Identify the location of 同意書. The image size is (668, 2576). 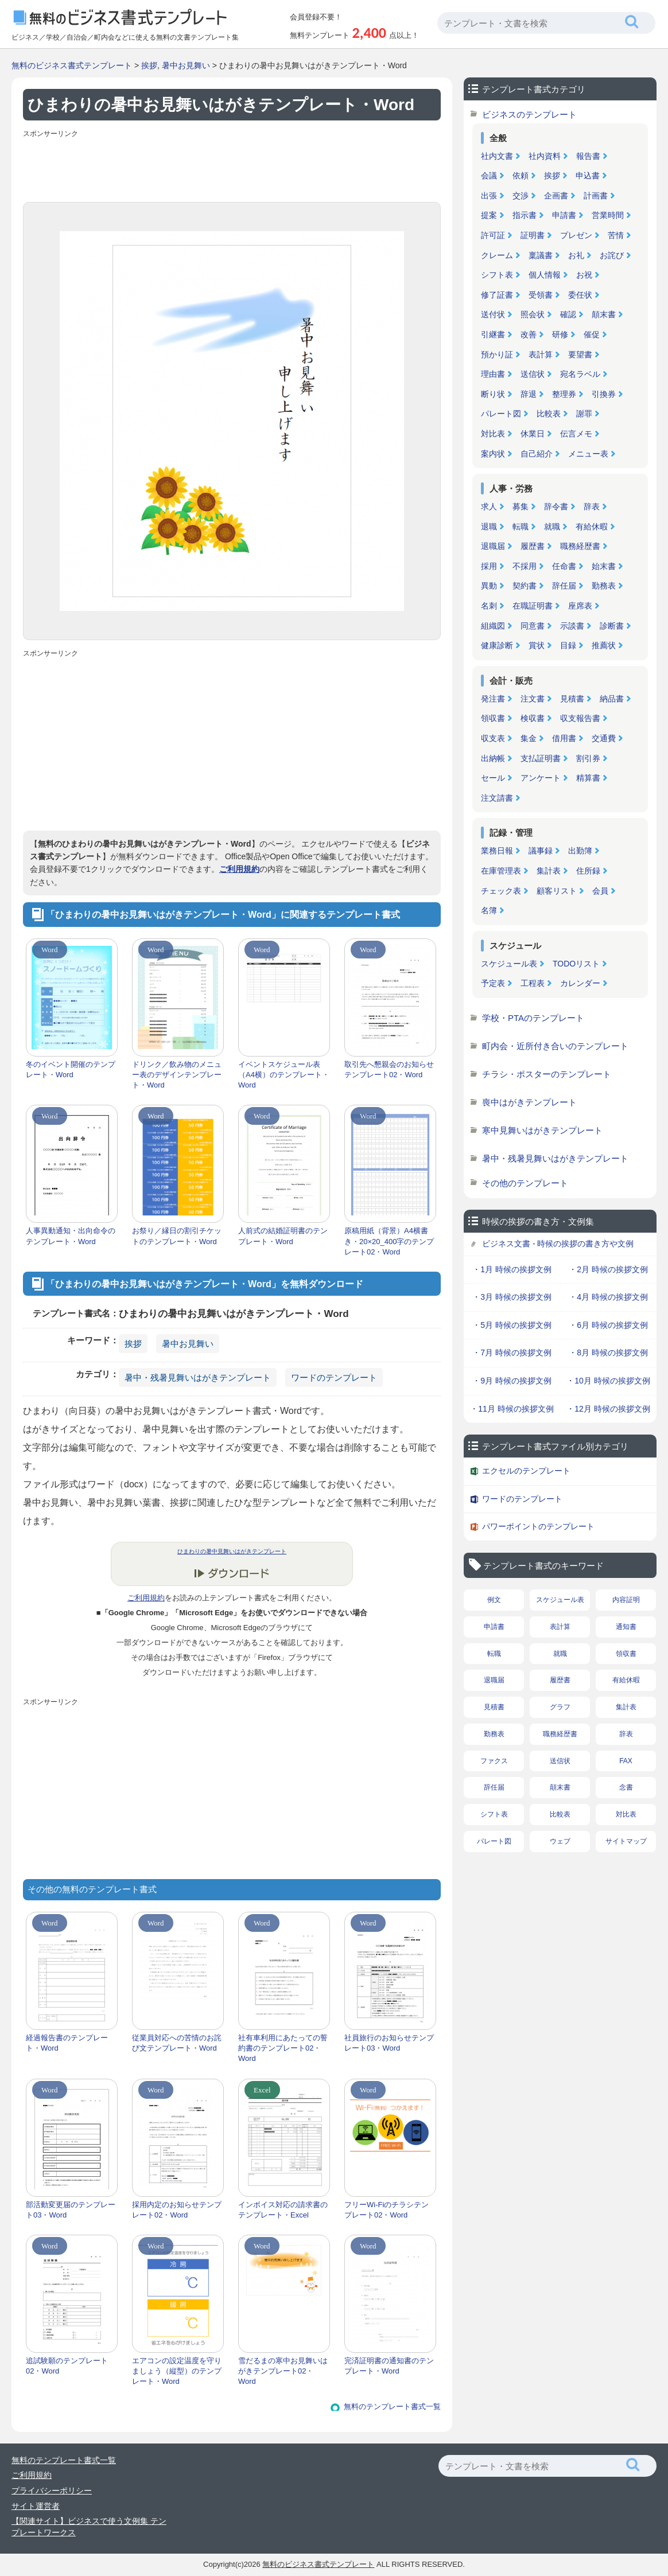
(533, 625).